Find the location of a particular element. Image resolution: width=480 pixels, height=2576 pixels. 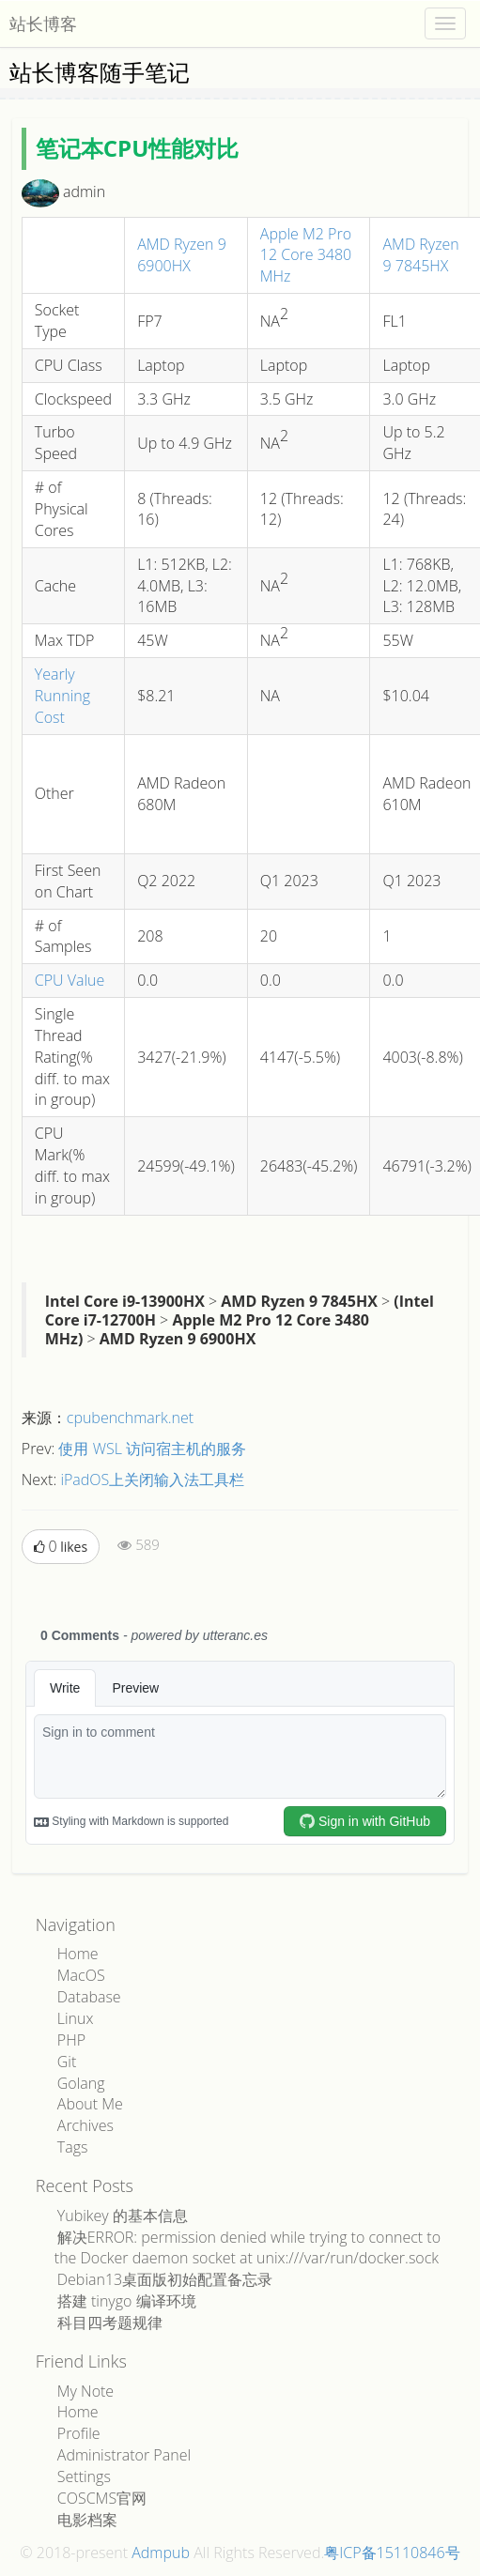

CPU Value is located at coordinates (70, 980).